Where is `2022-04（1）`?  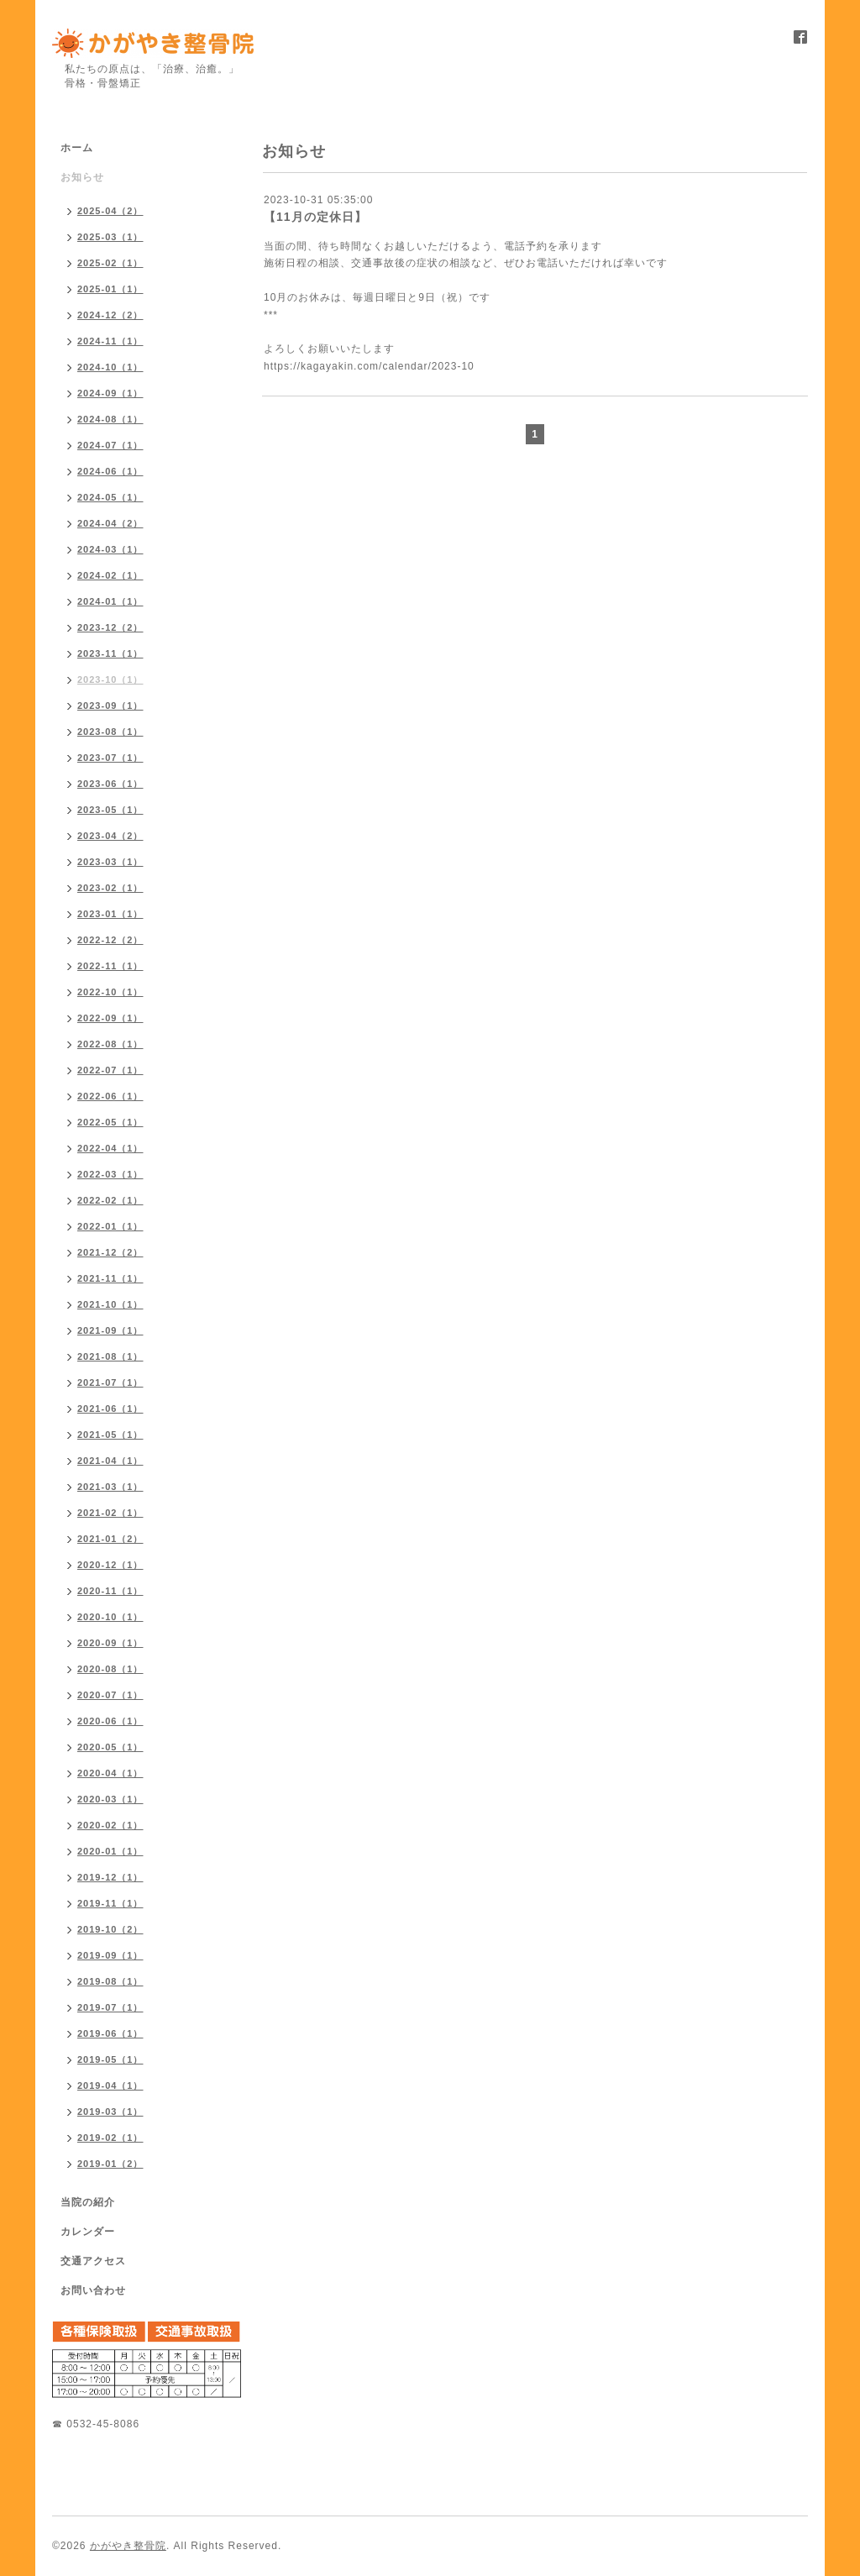 2022-04（1） is located at coordinates (110, 1148).